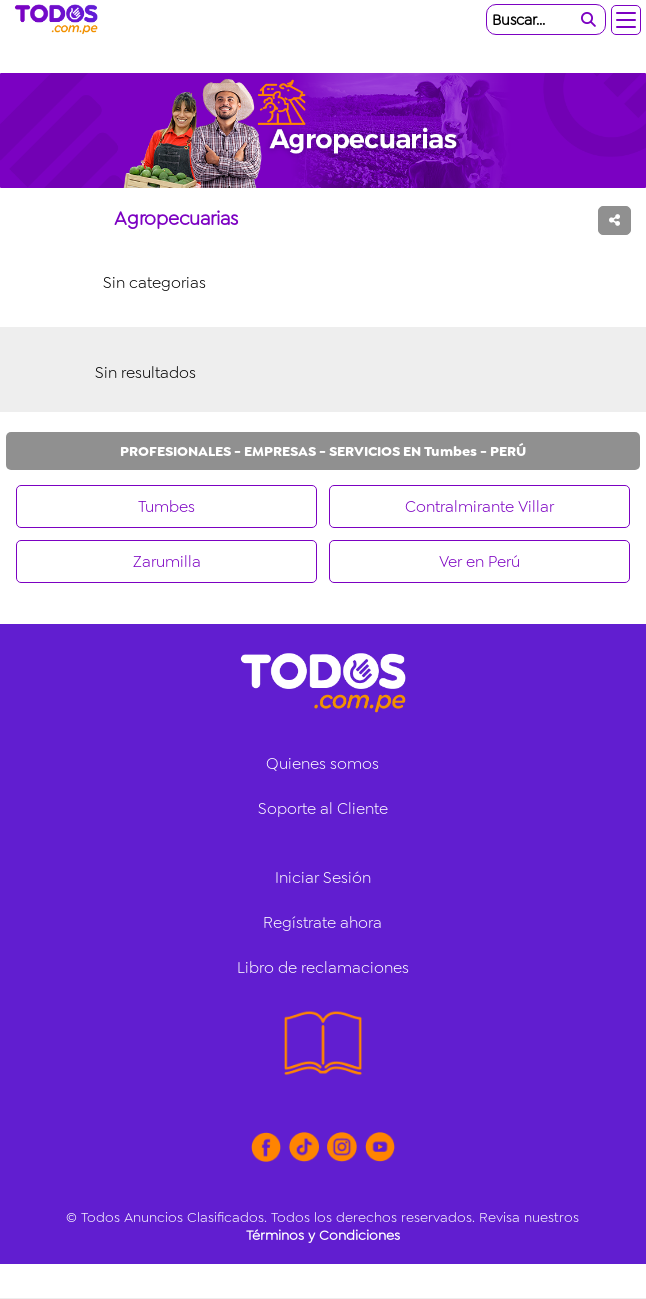 Image resolution: width=646 pixels, height=1299 pixels. I want to click on Quienes somos, so click(322, 763).